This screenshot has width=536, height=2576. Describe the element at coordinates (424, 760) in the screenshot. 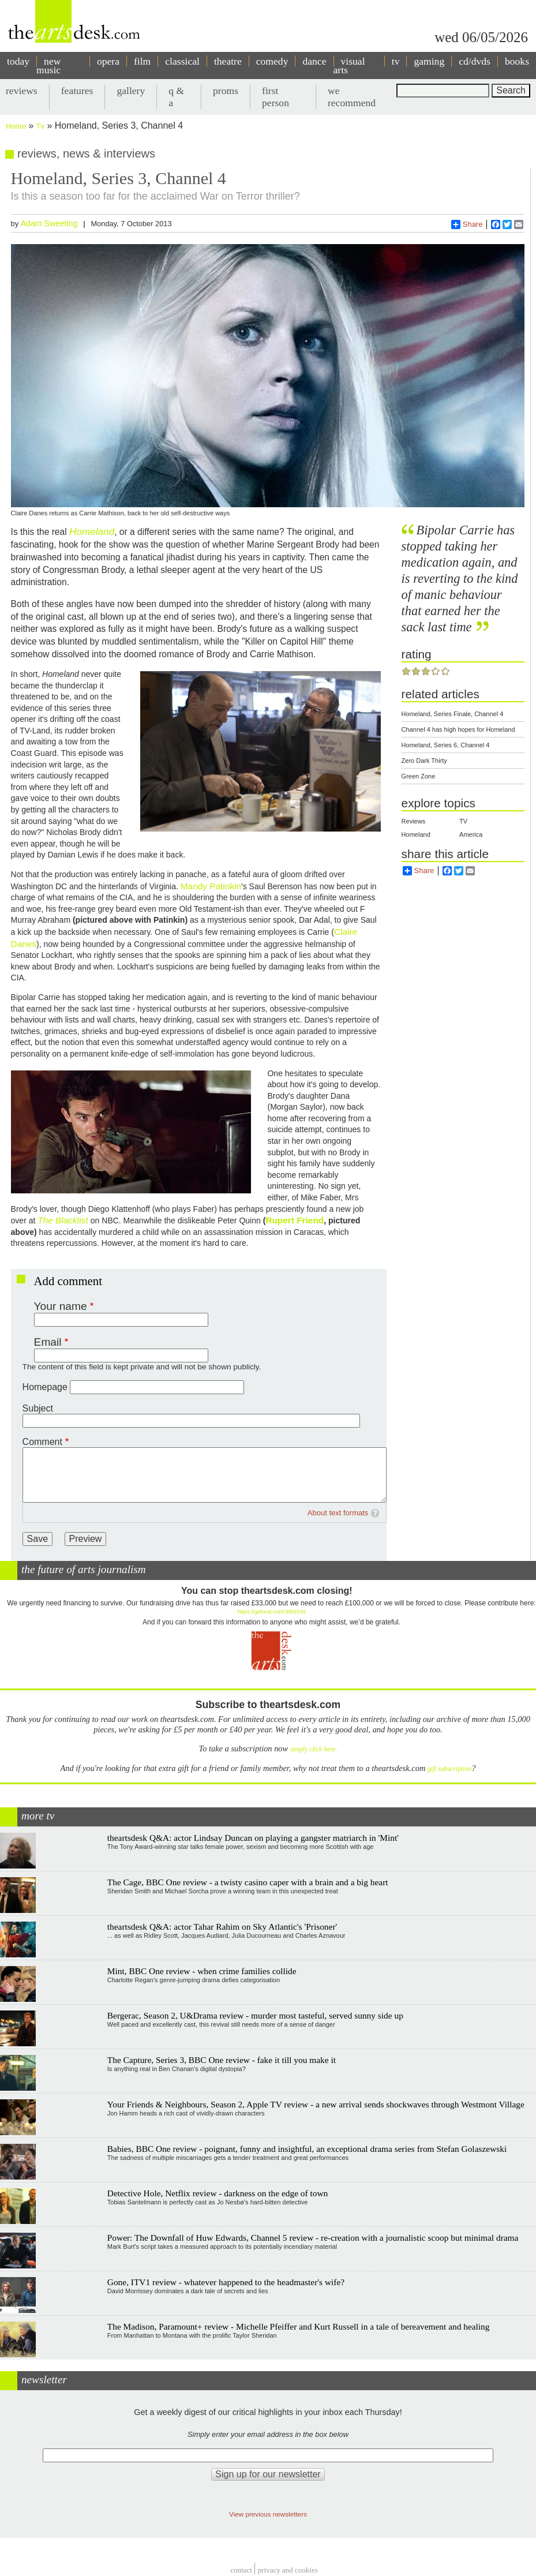

I see `Zero Dark Thirty` at that location.